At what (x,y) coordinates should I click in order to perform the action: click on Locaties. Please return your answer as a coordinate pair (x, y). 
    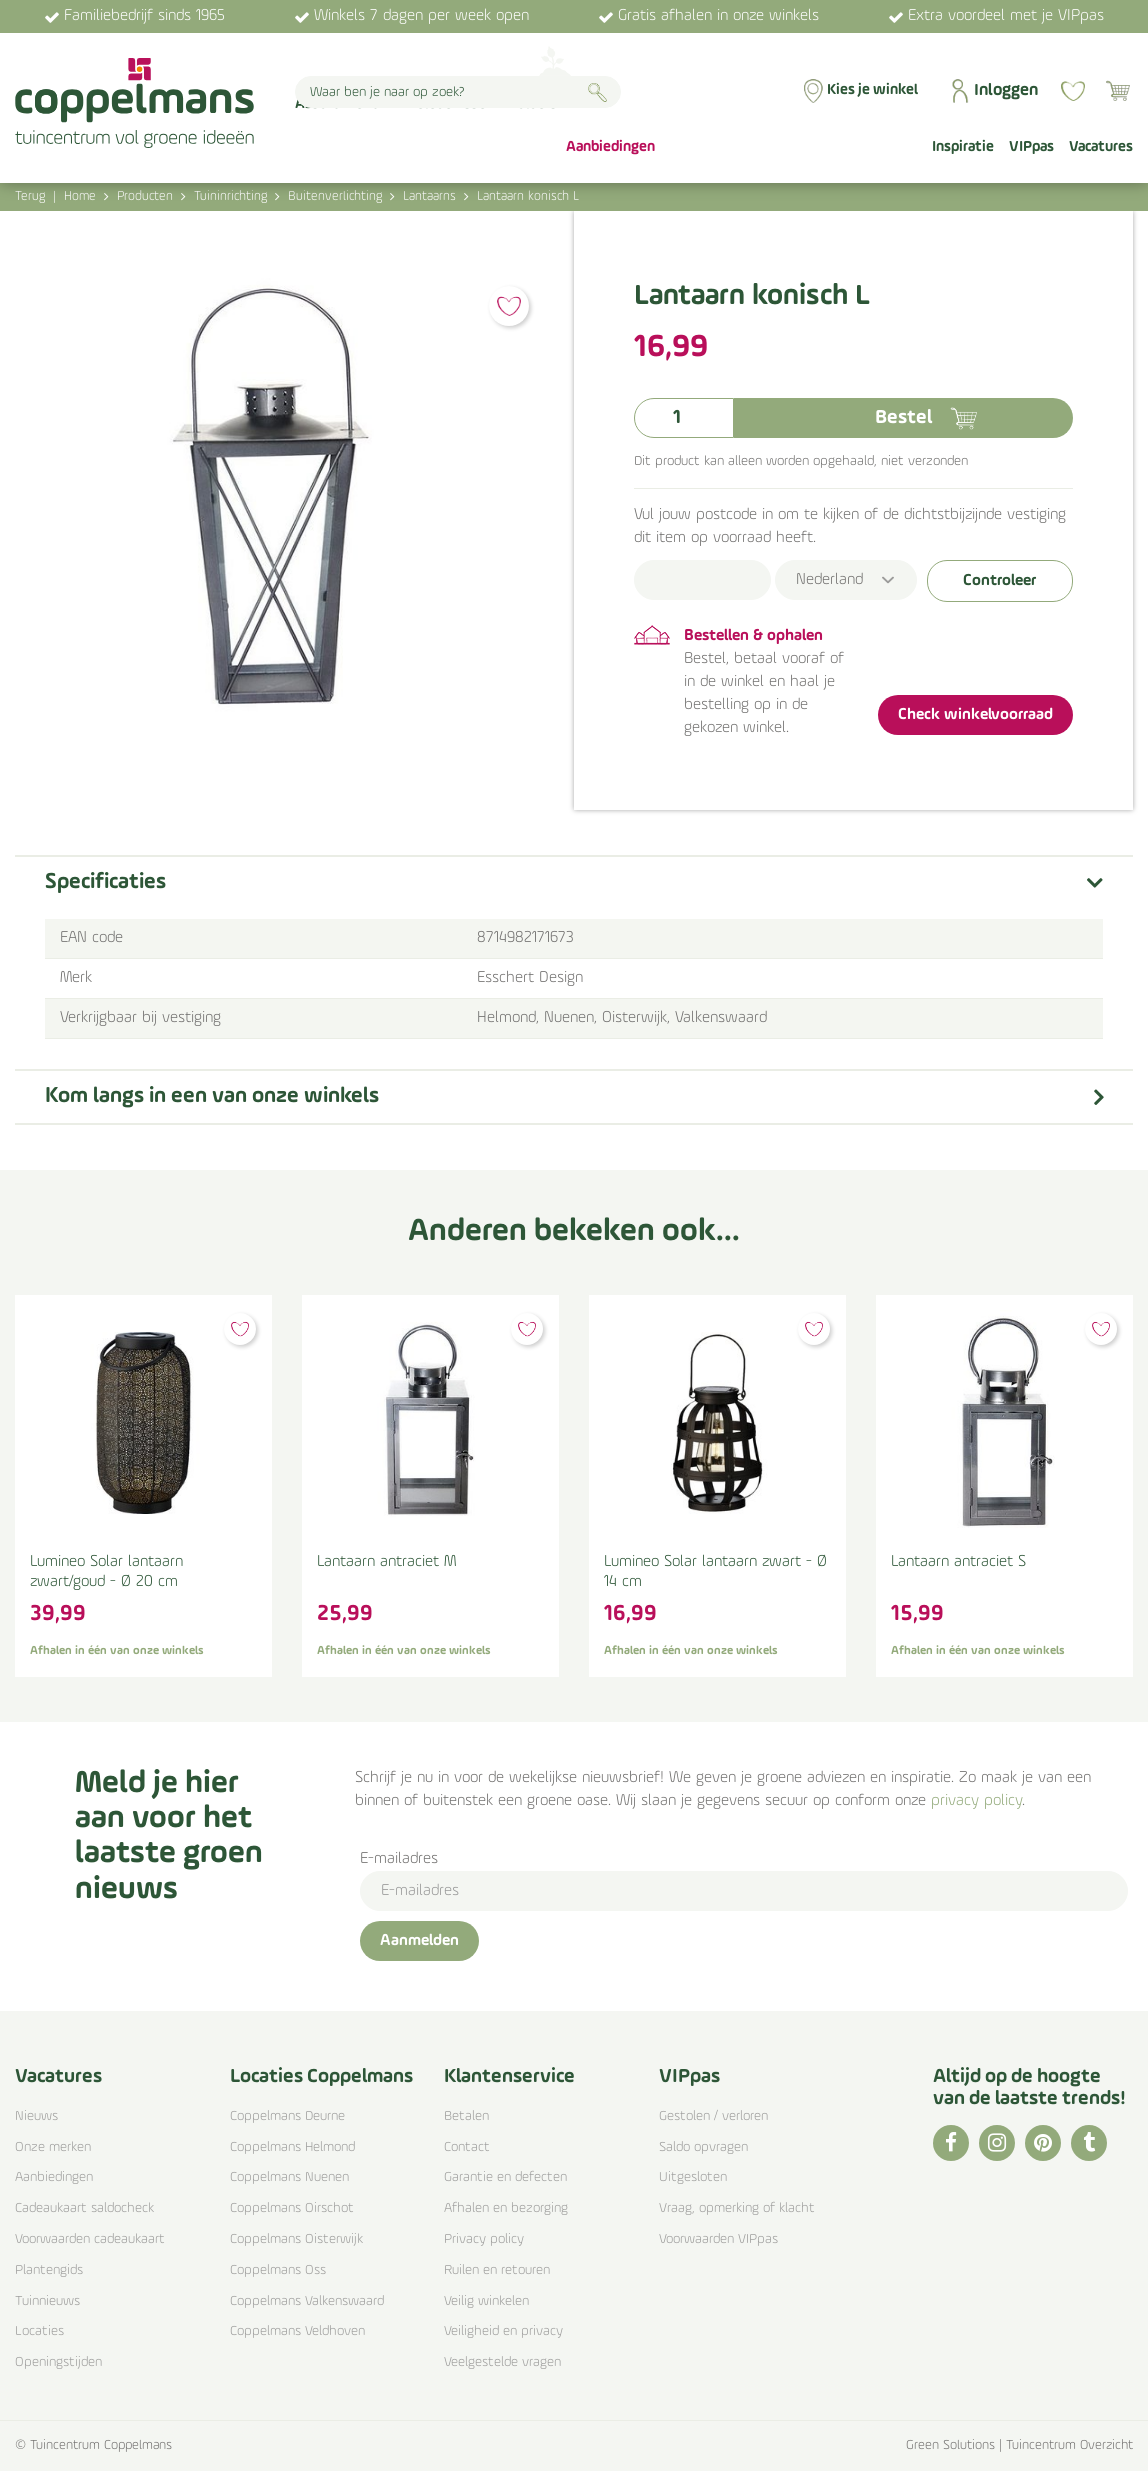
    Looking at the image, I should click on (39, 2331).